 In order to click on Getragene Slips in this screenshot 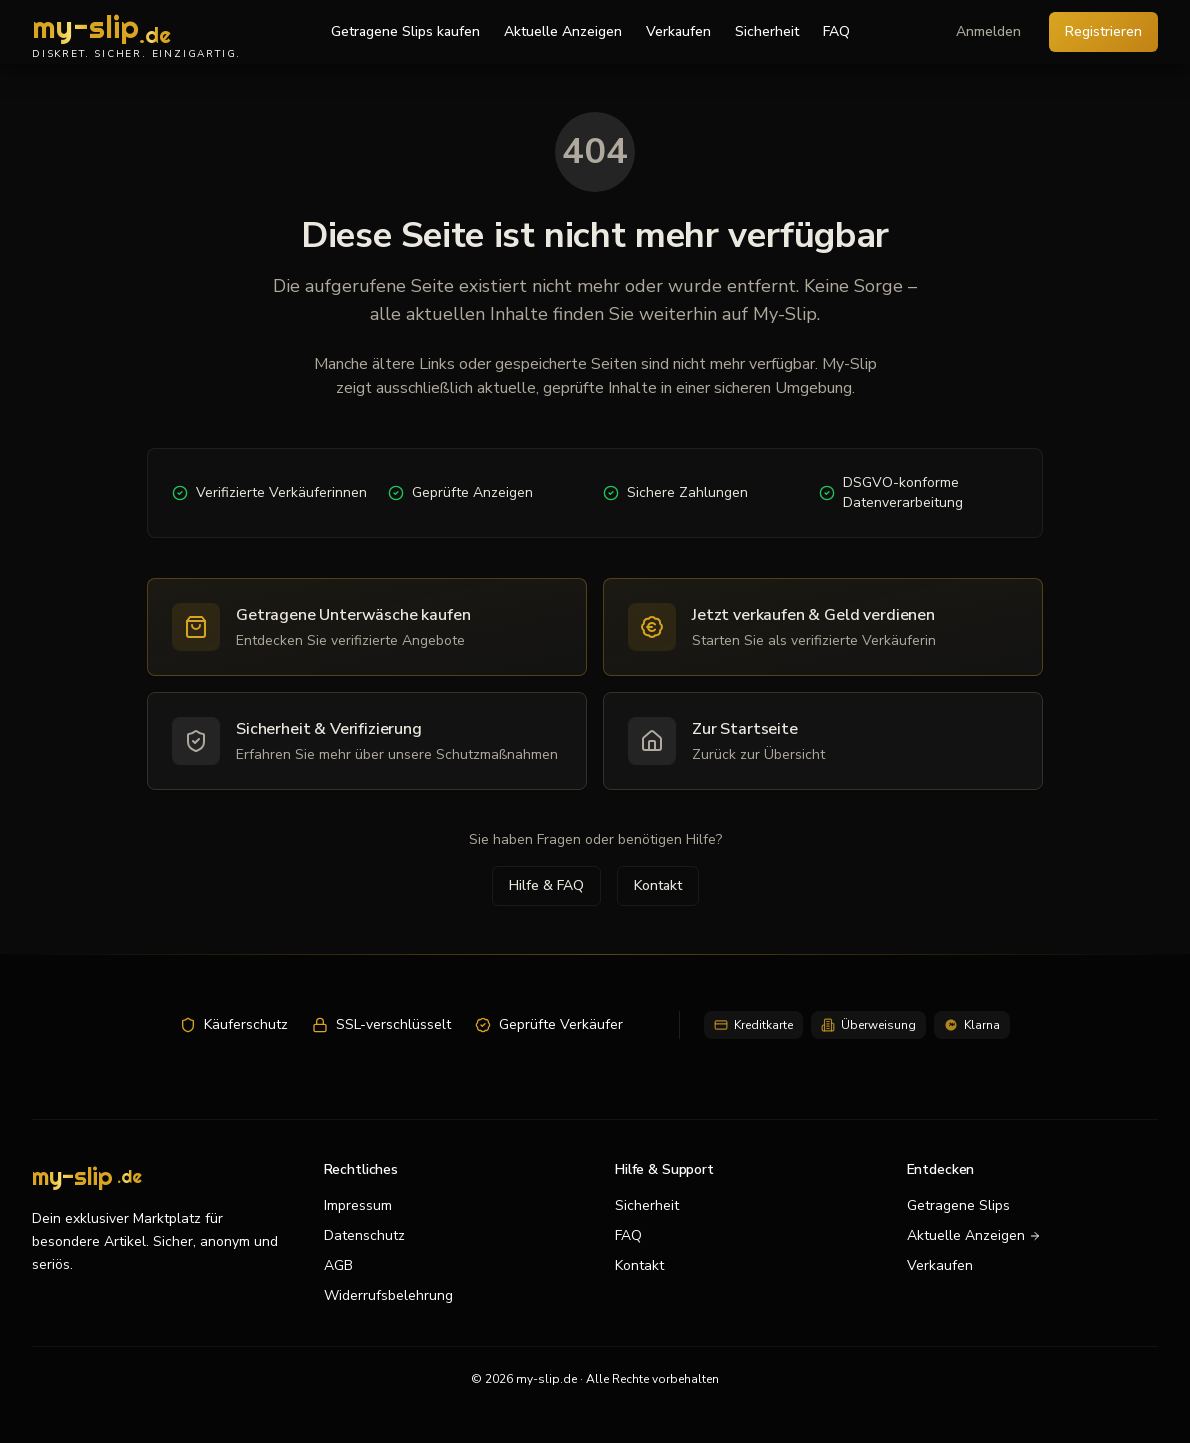, I will do `click(958, 1205)`.